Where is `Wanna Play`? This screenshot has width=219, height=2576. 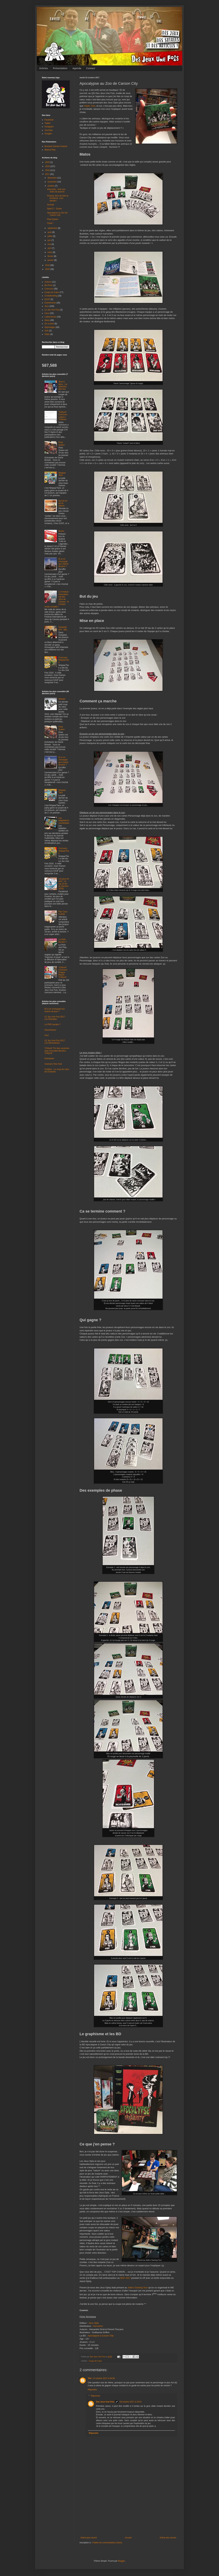 Wanna Play is located at coordinates (49, 150).